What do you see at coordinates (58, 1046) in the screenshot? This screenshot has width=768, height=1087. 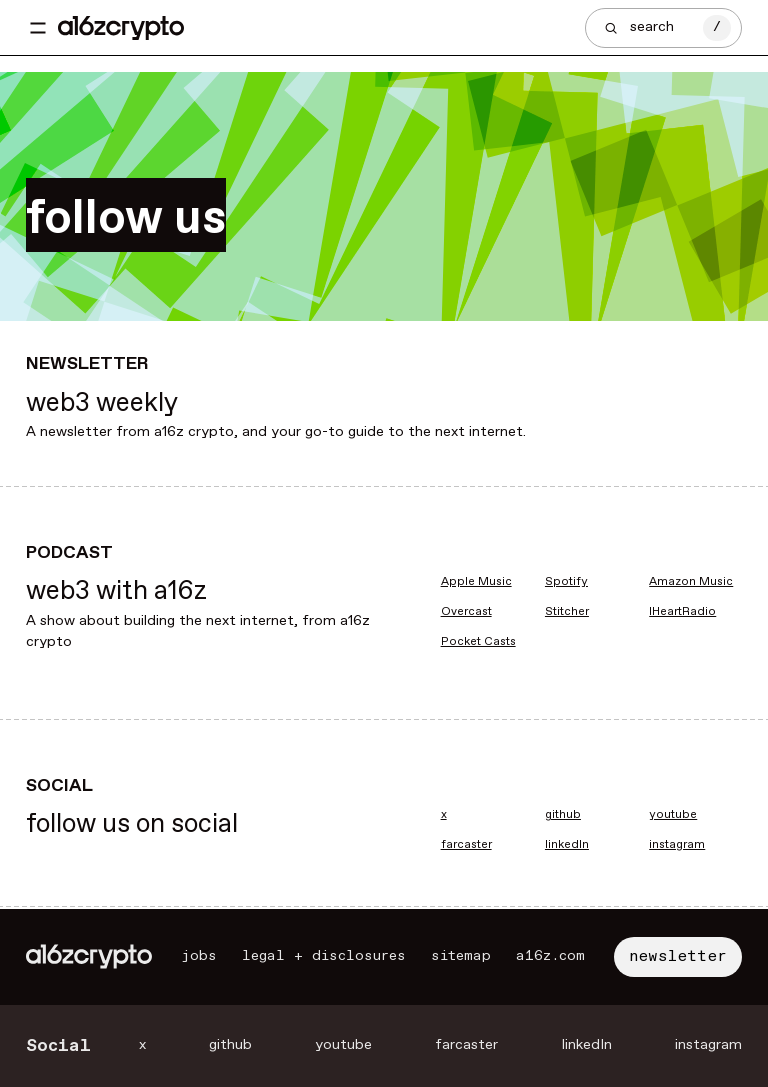 I see `Social` at bounding box center [58, 1046].